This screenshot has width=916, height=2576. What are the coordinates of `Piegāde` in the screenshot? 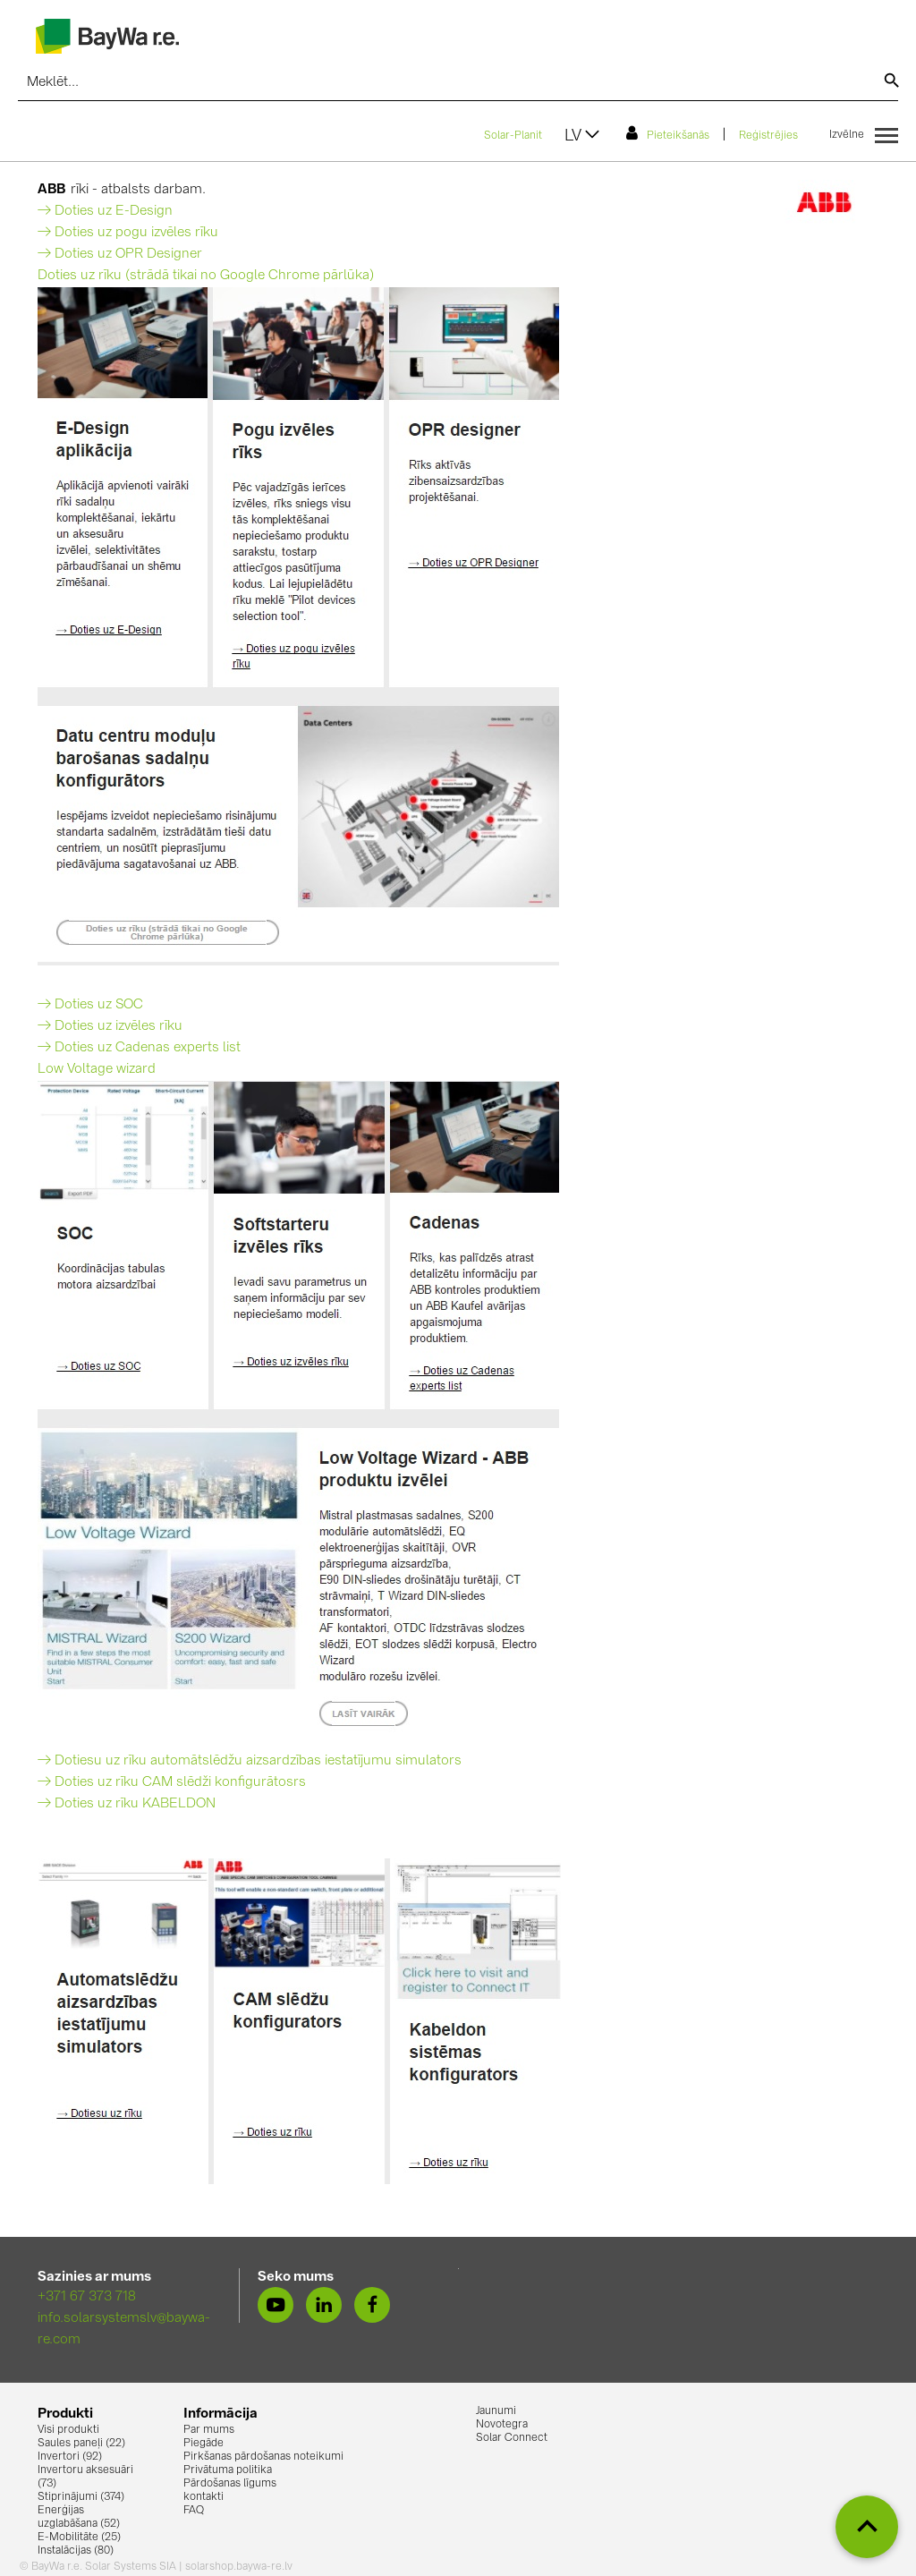 It's located at (203, 2443).